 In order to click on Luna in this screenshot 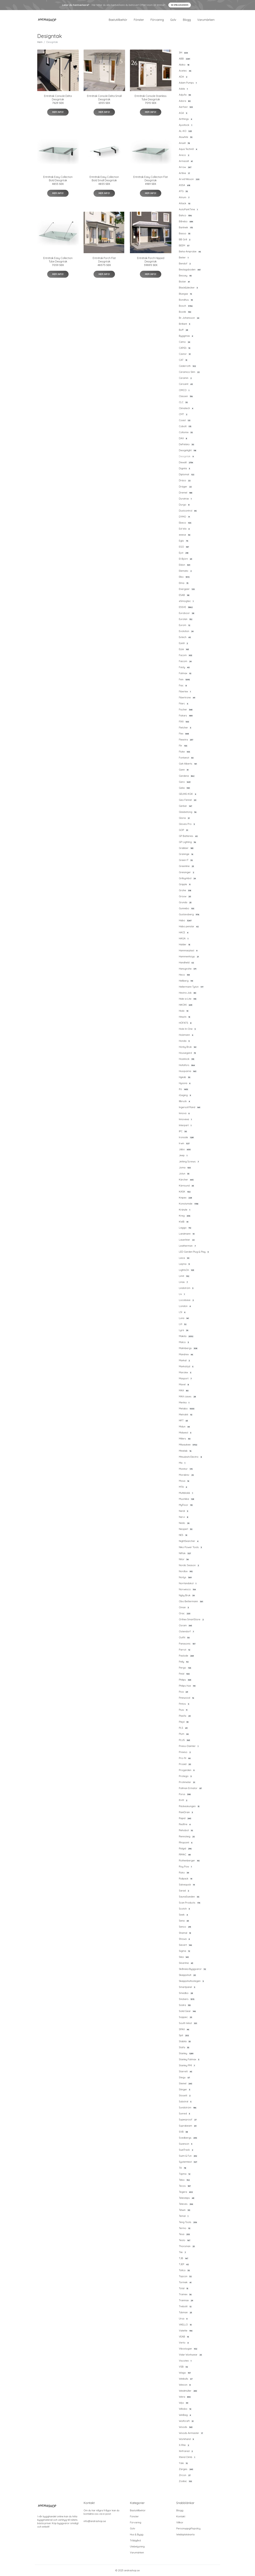, I will do `click(184, 1318)`.